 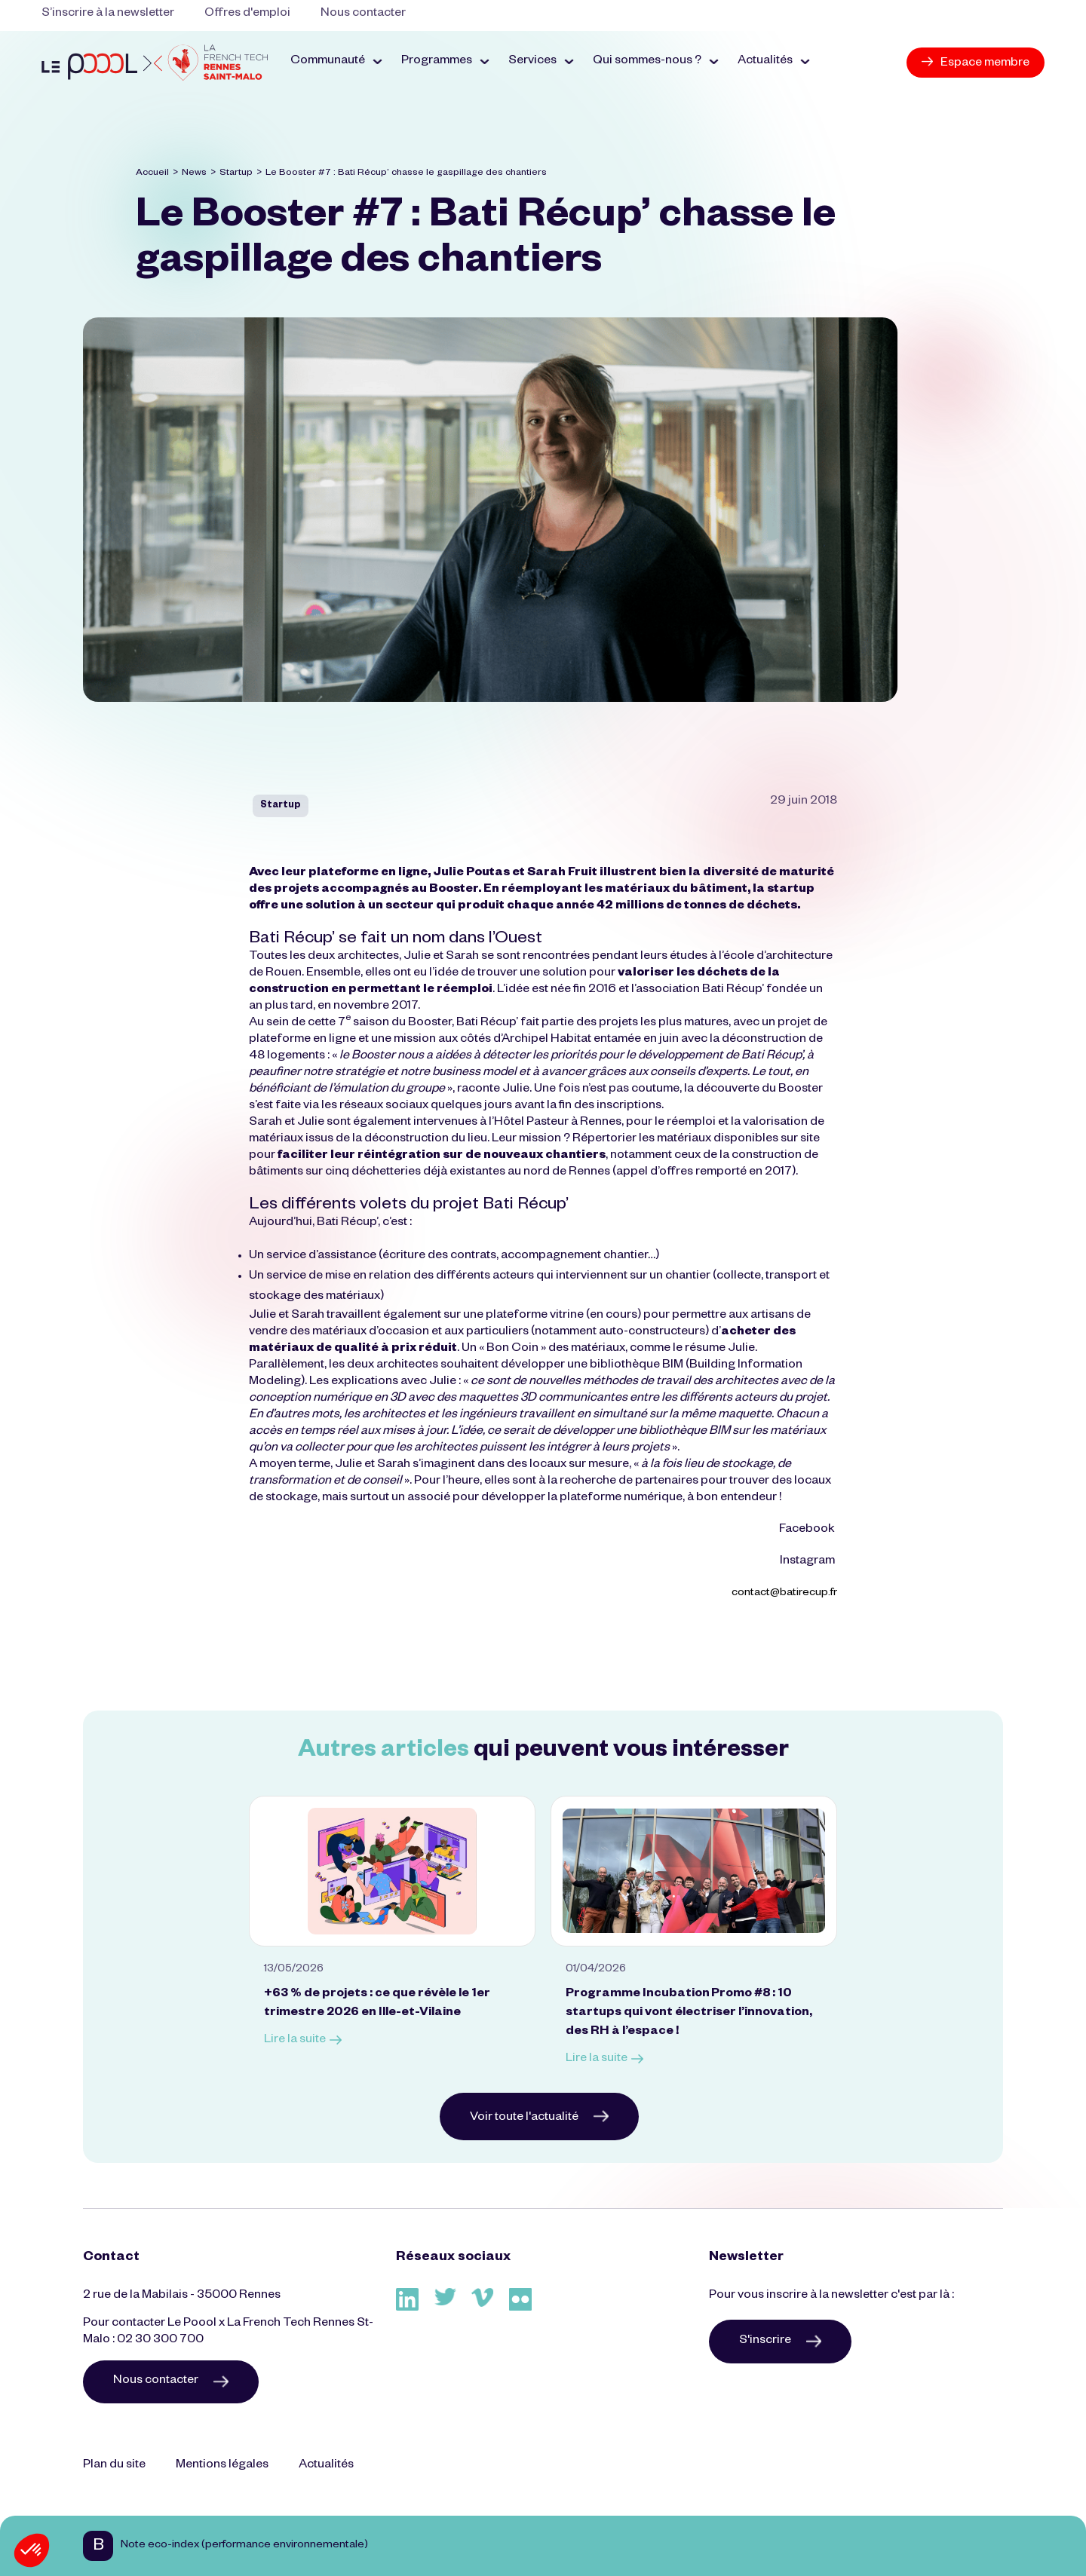 I want to click on S'inscrire, so click(x=780, y=2341).